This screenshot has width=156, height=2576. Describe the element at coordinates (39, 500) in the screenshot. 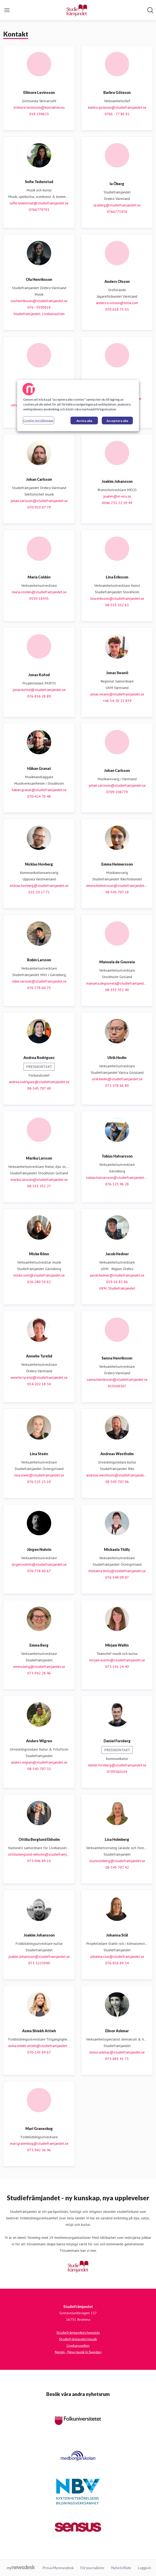

I see `johan.carlsson@studieframjandet.se` at that location.